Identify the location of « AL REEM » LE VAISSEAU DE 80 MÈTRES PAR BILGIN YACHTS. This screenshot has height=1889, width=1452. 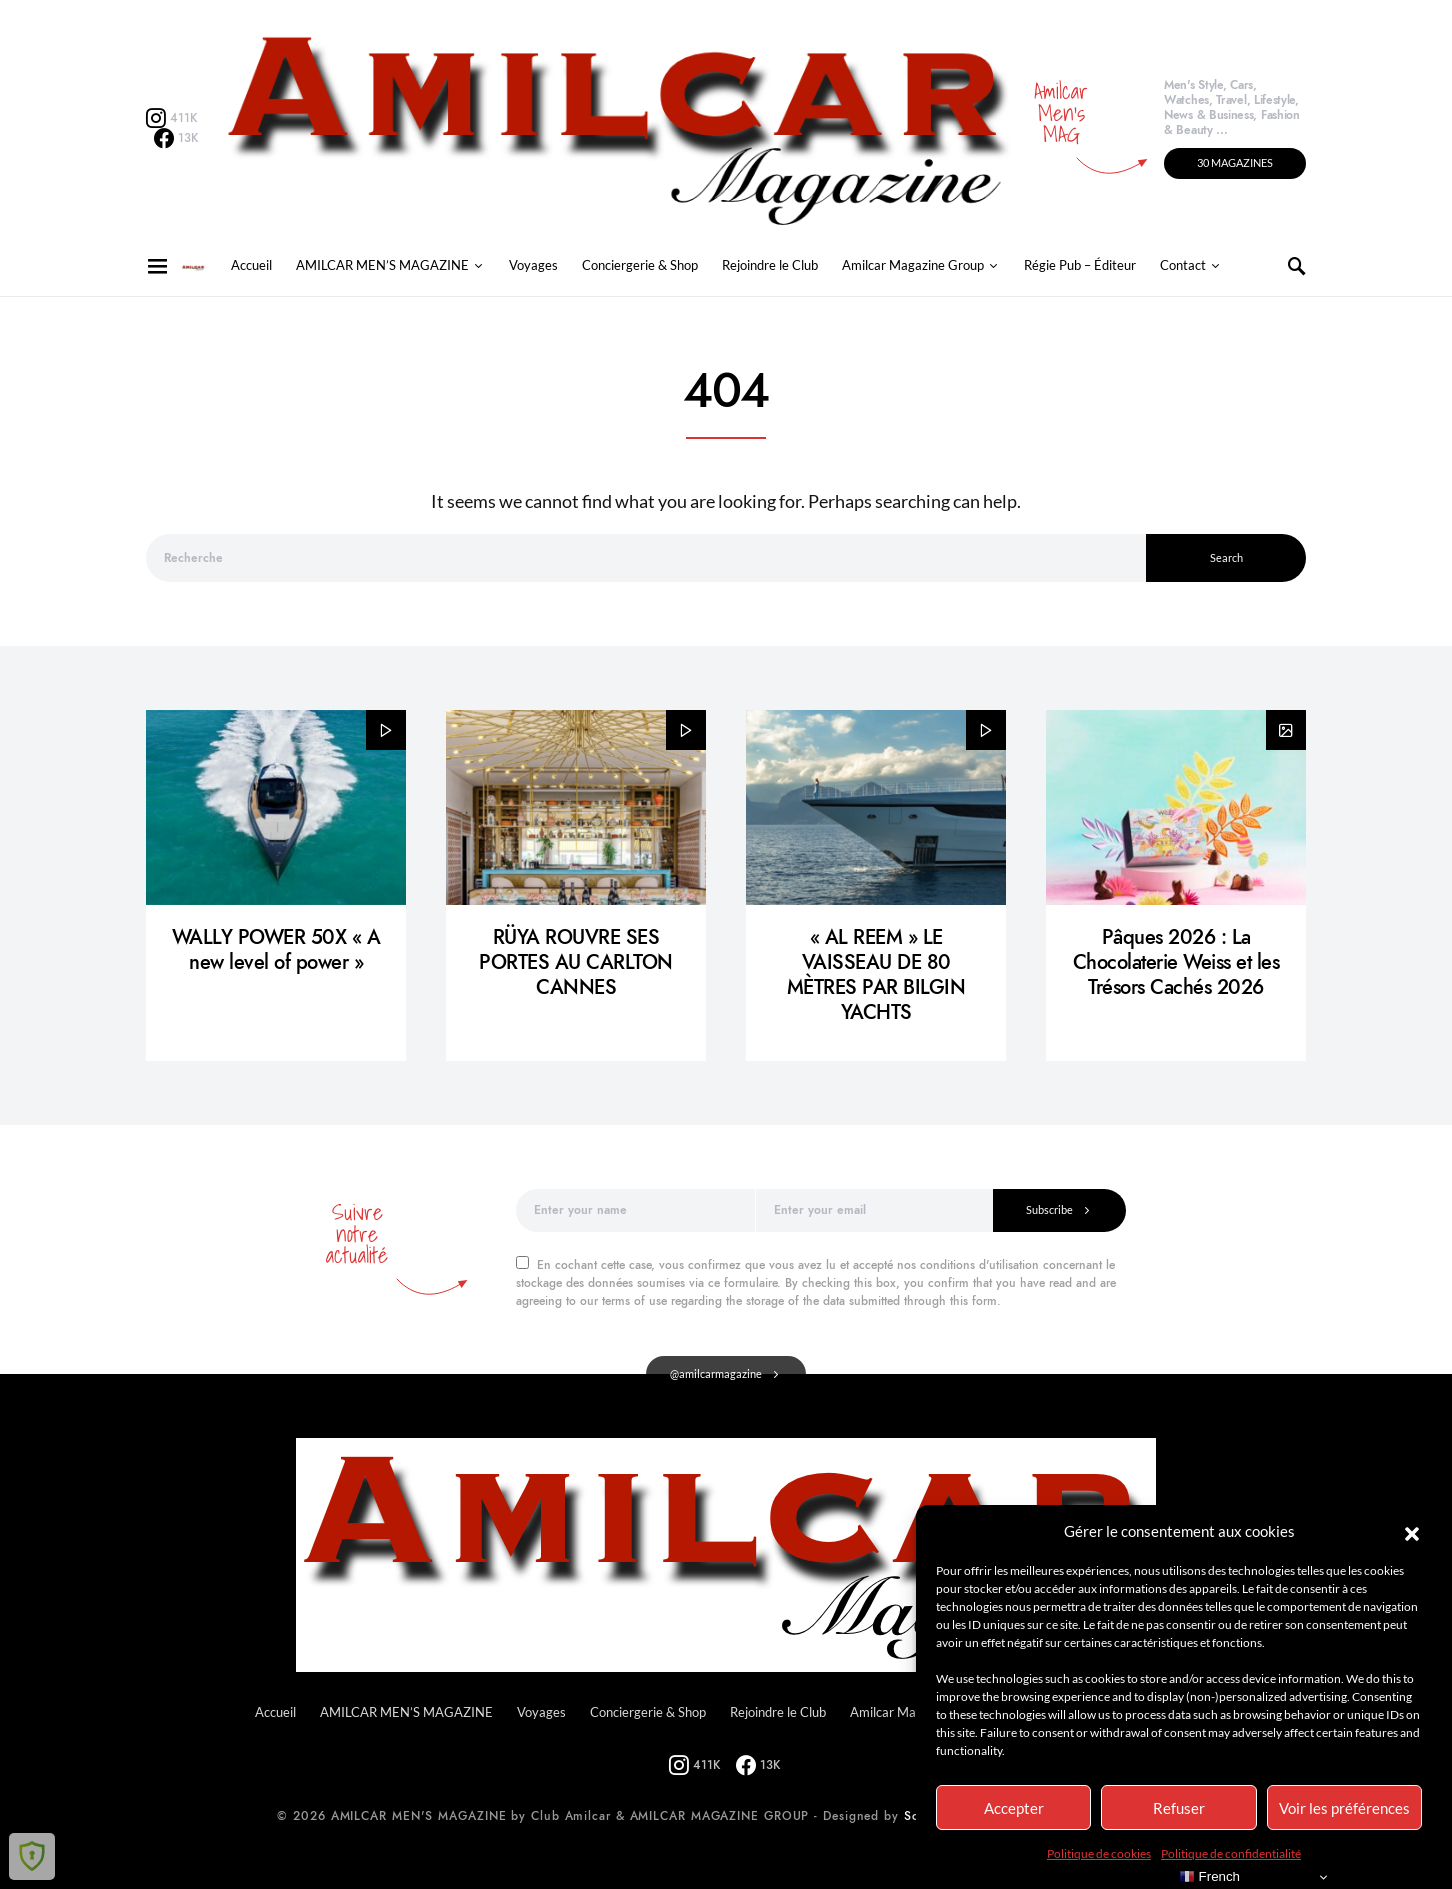
(876, 974).